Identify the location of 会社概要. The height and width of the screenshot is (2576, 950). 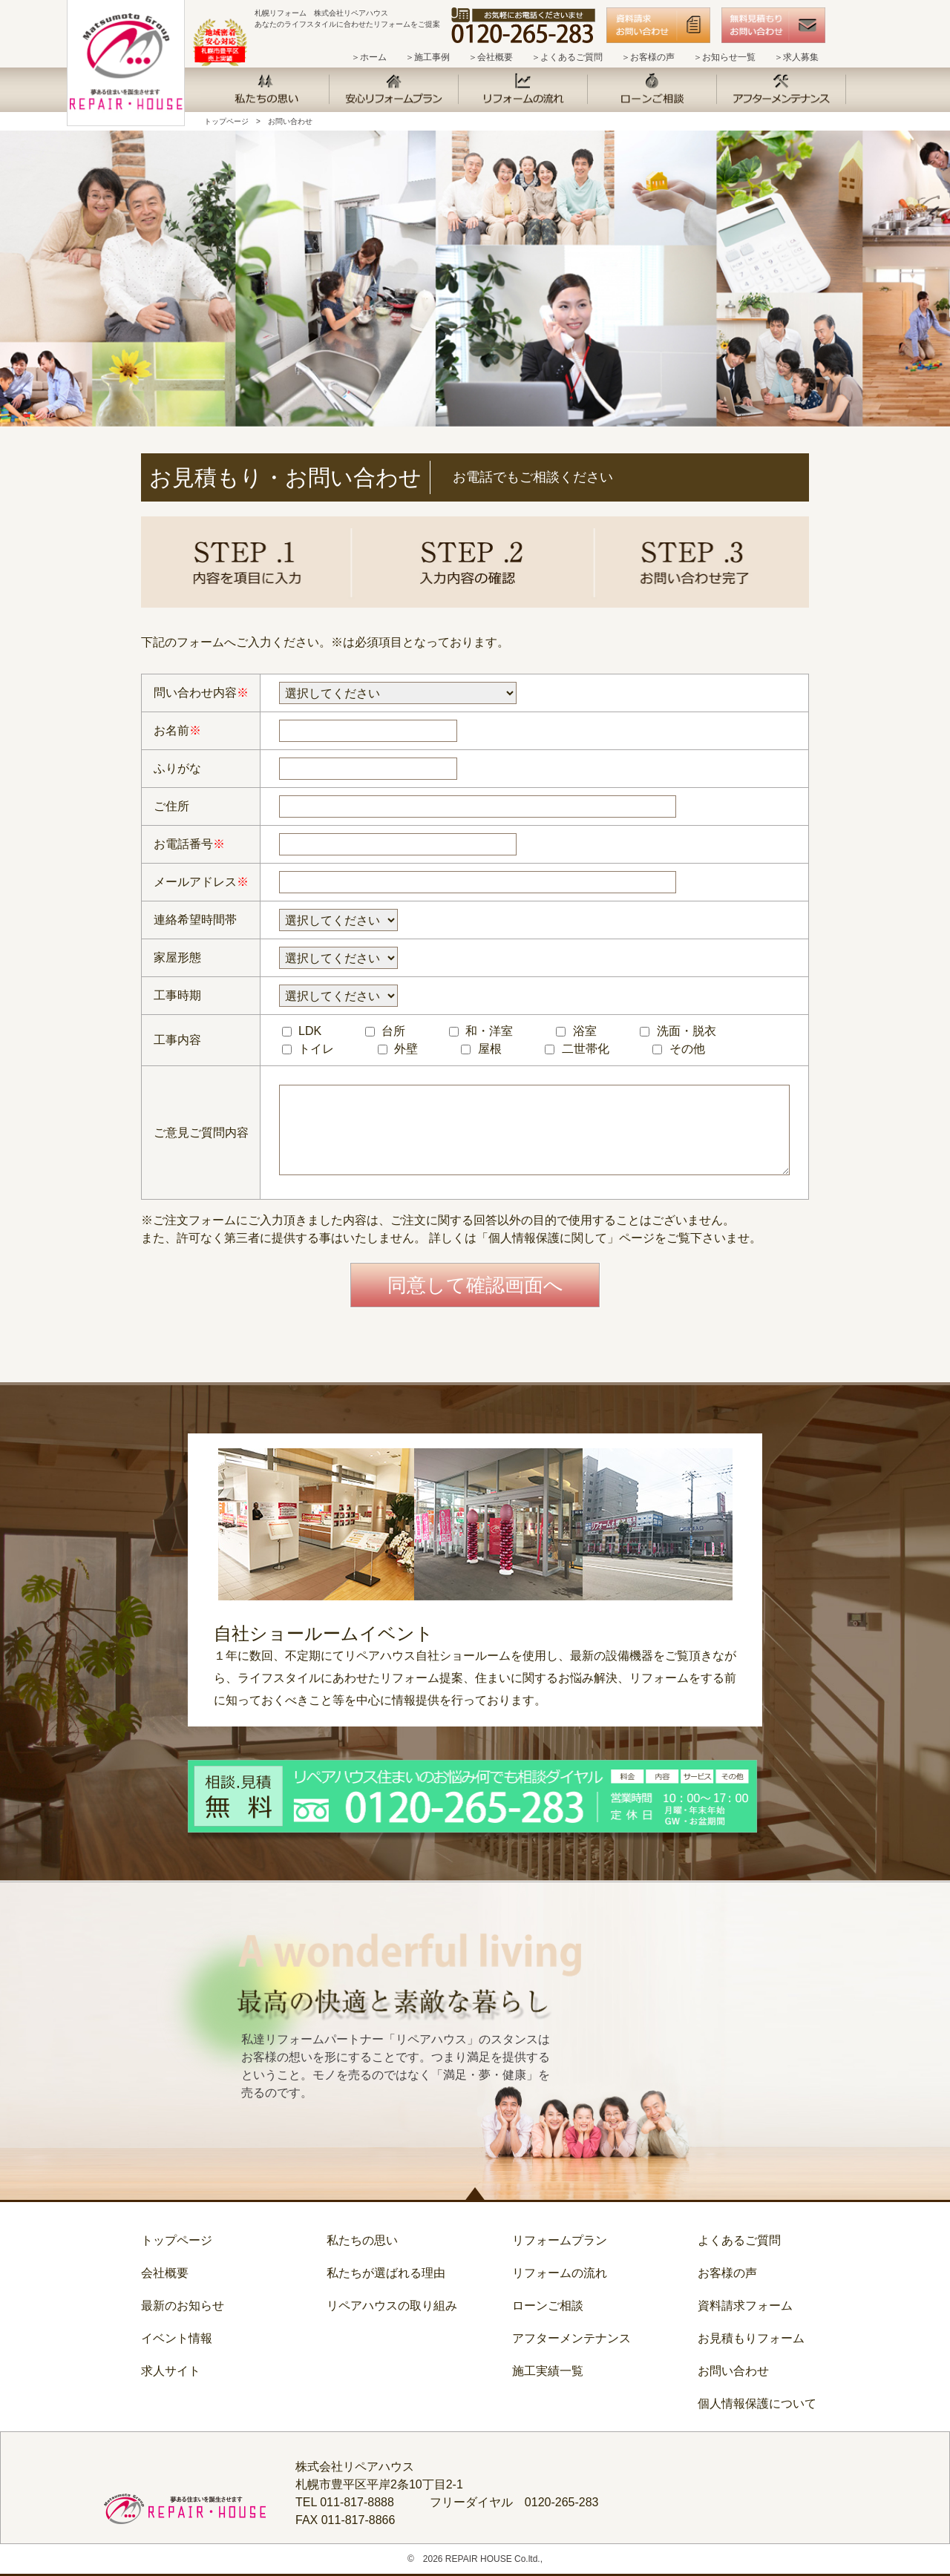
(165, 2273).